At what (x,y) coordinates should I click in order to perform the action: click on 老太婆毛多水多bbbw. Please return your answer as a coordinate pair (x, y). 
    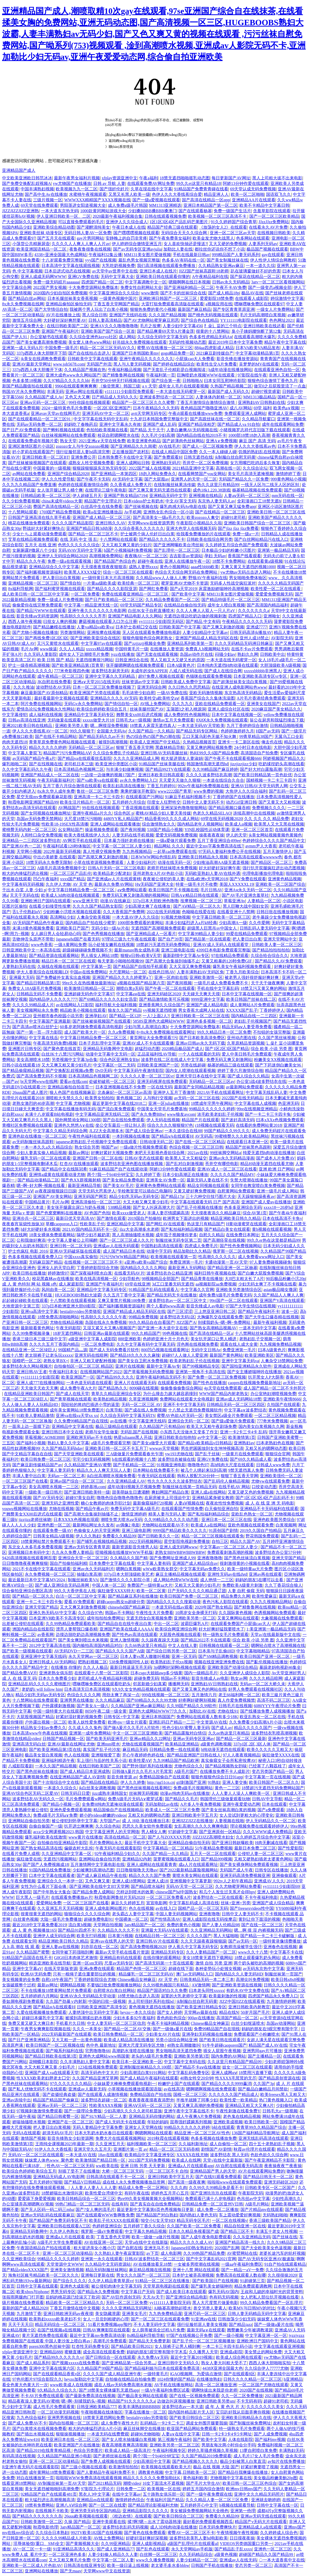
    Looking at the image, I should click on (170, 2565).